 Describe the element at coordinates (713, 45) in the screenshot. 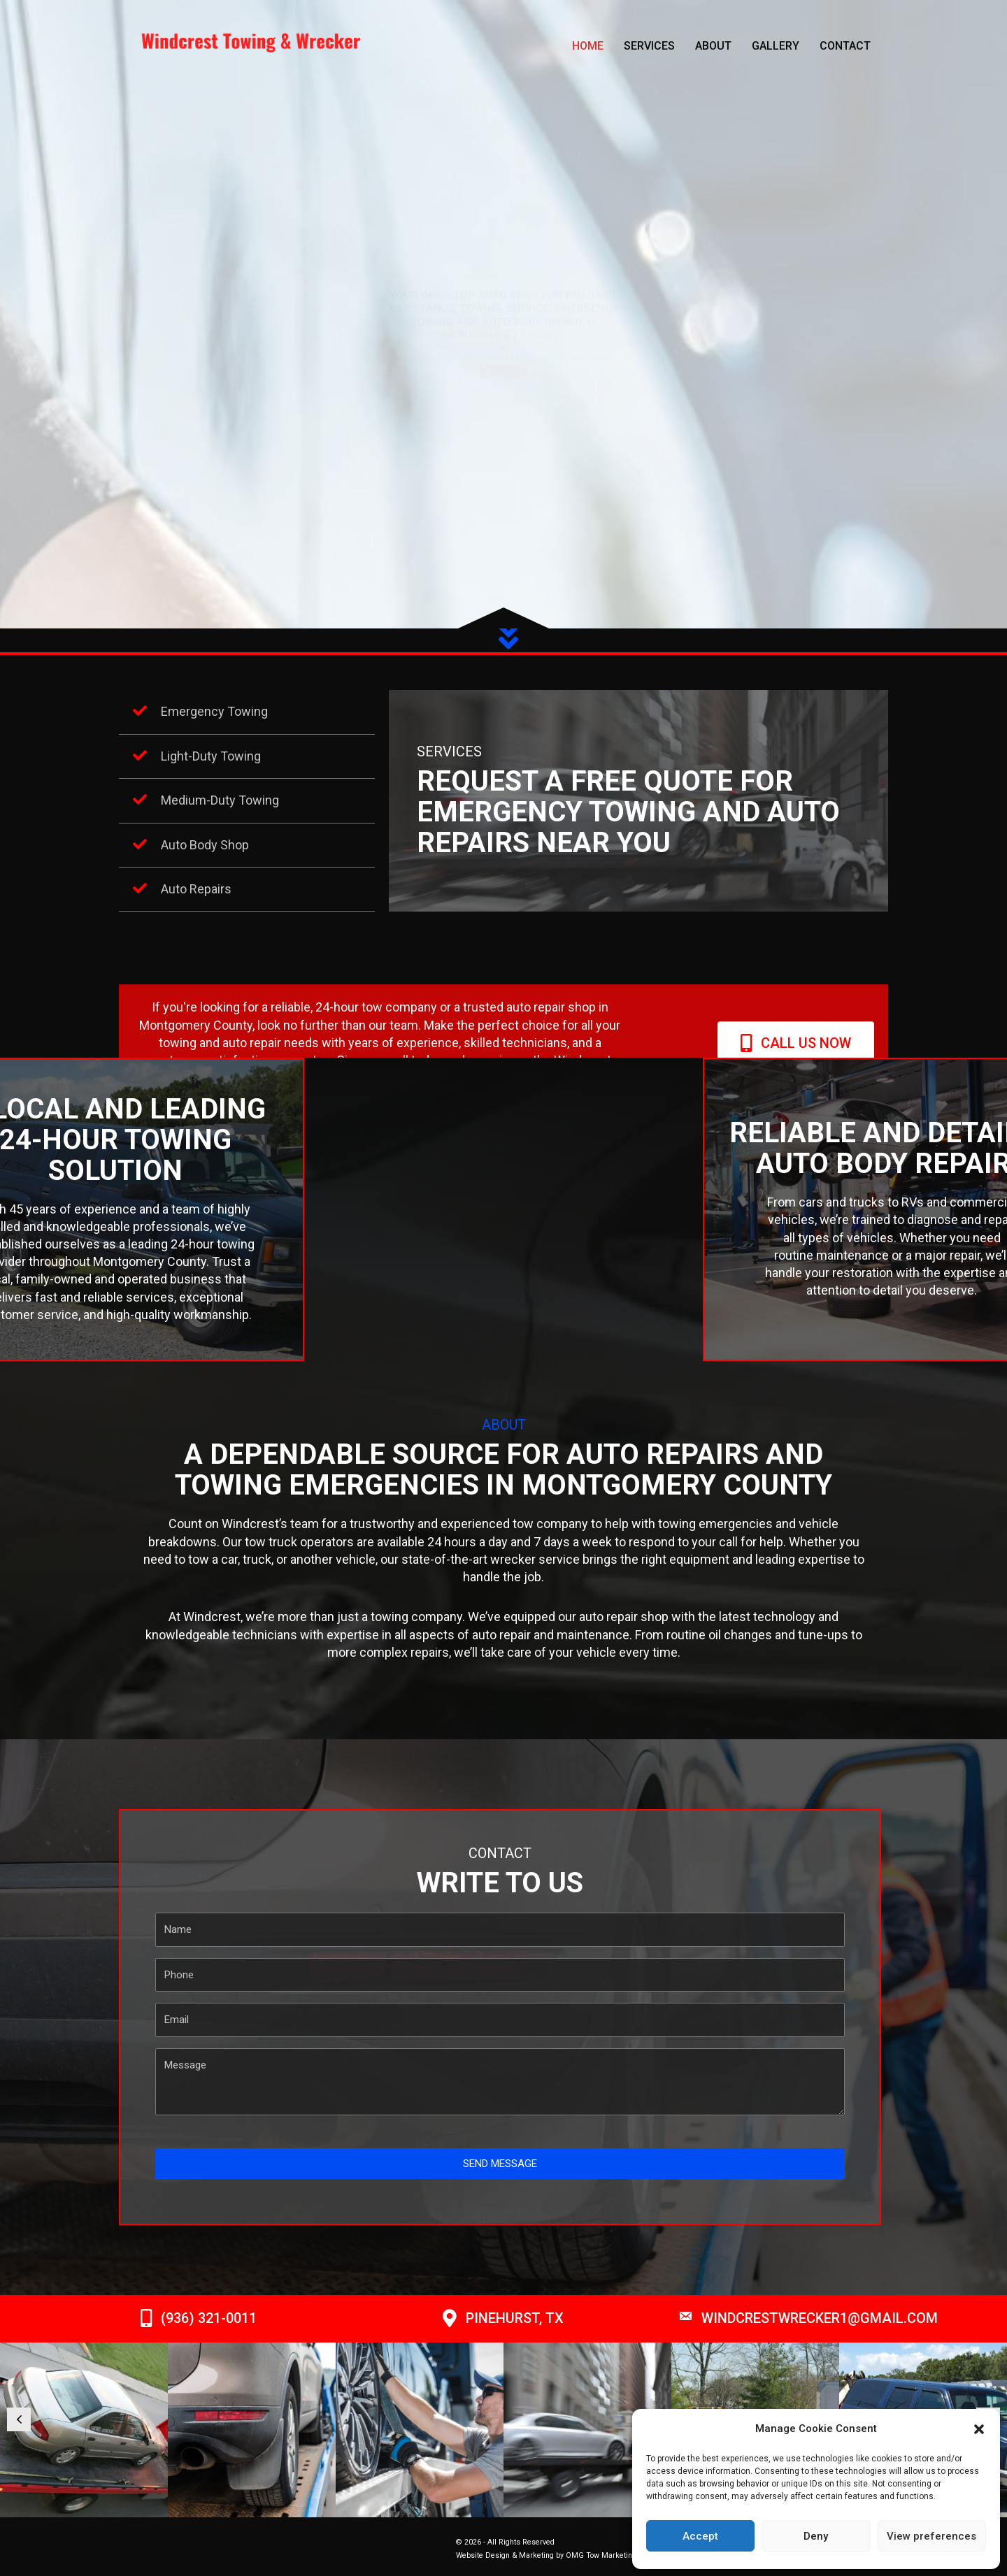

I see `About` at that location.